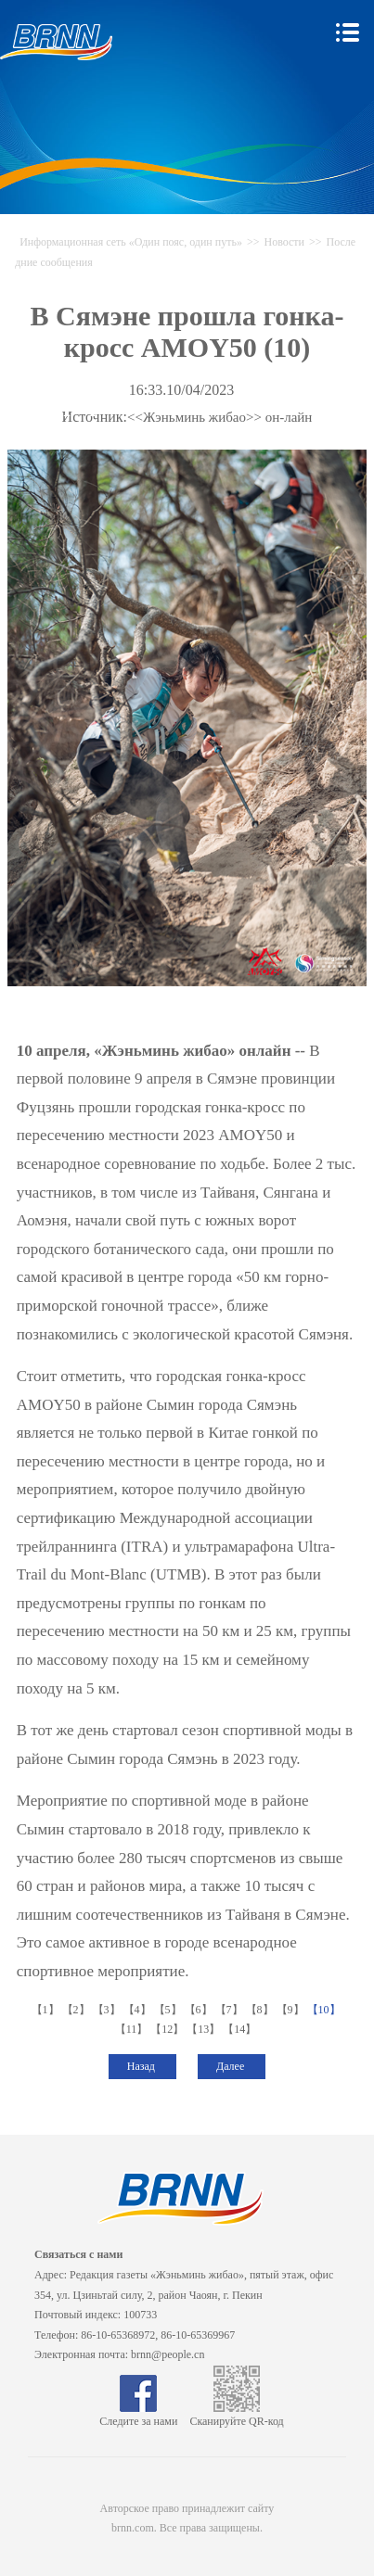  I want to click on 【12】, so click(168, 2029).